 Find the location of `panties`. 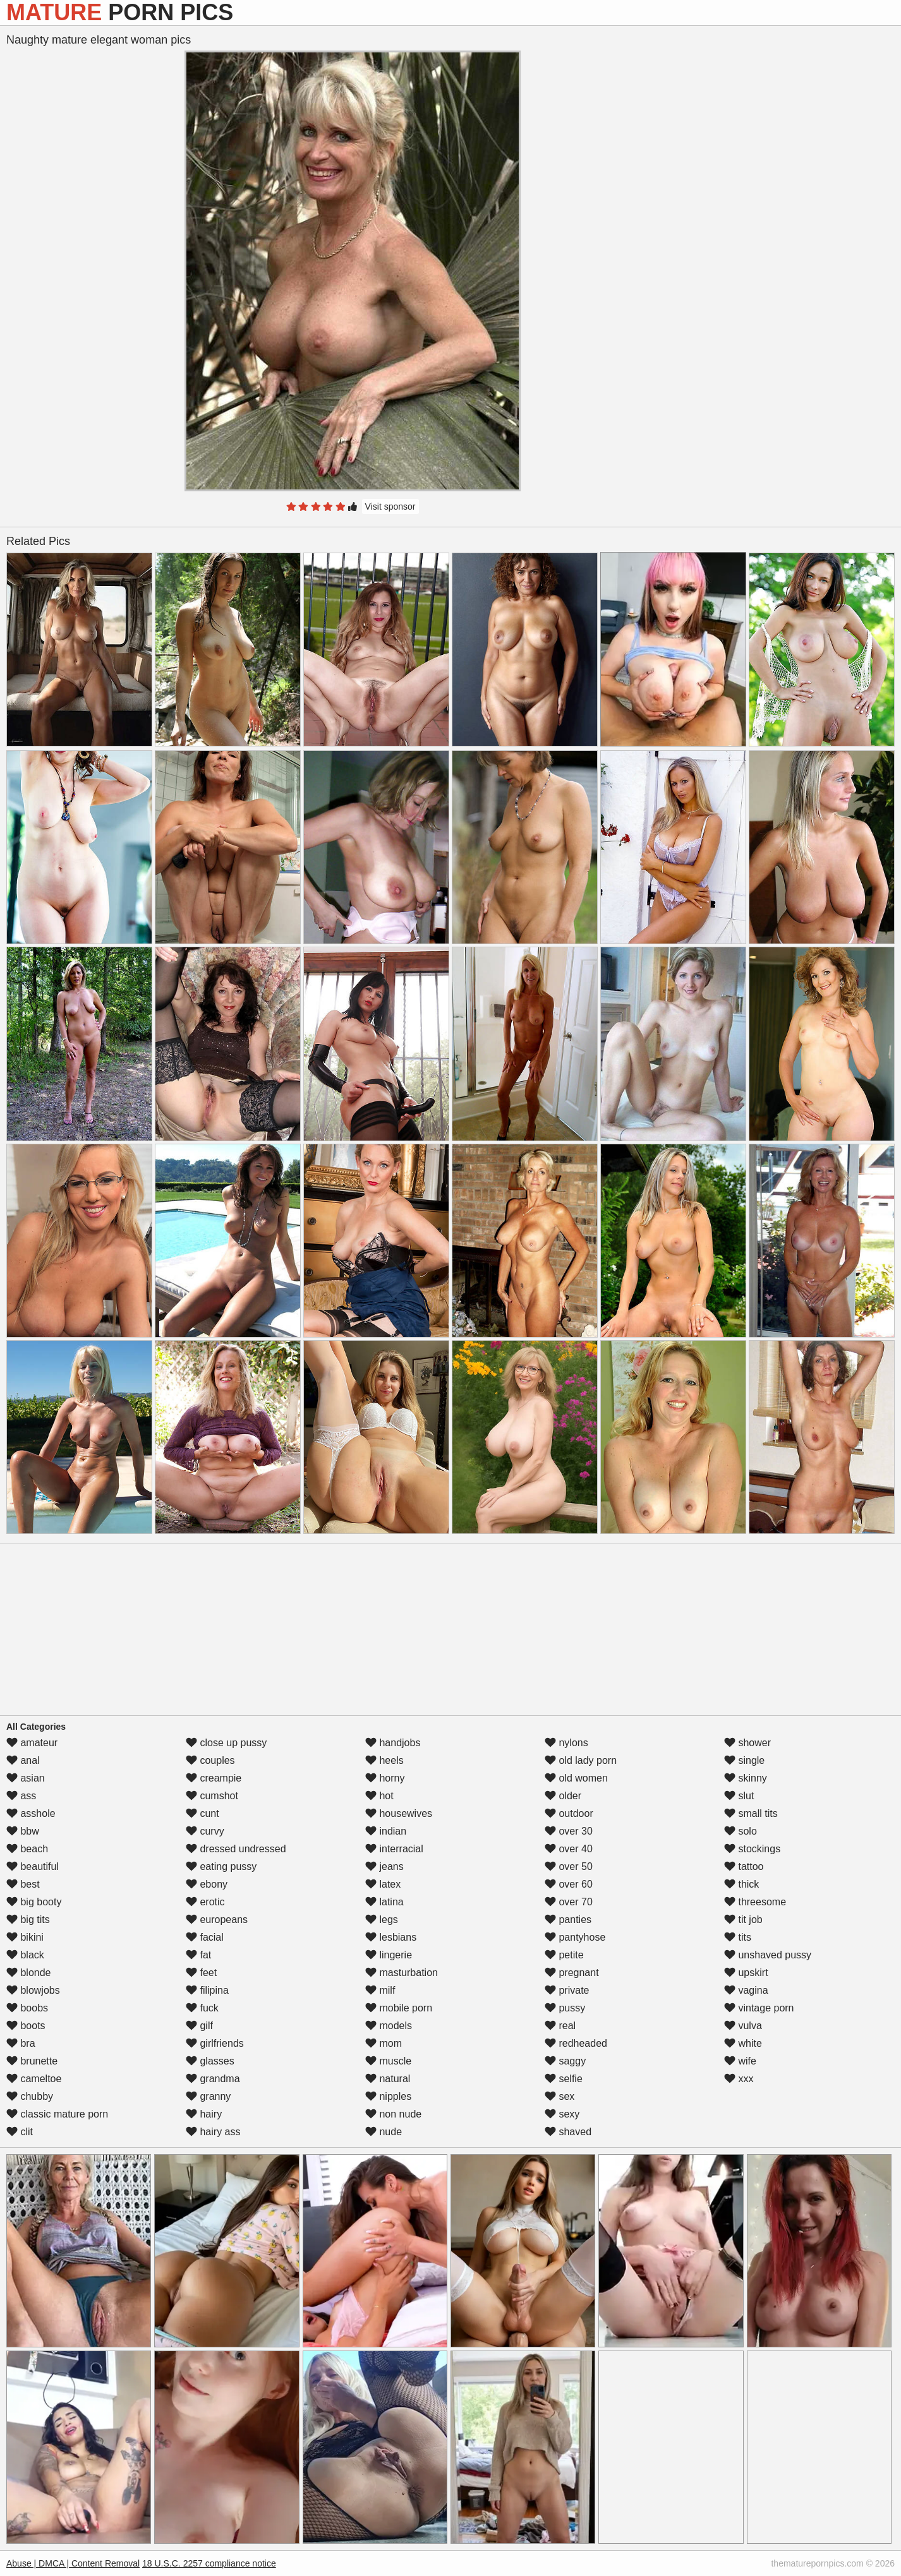

panties is located at coordinates (568, 1919).